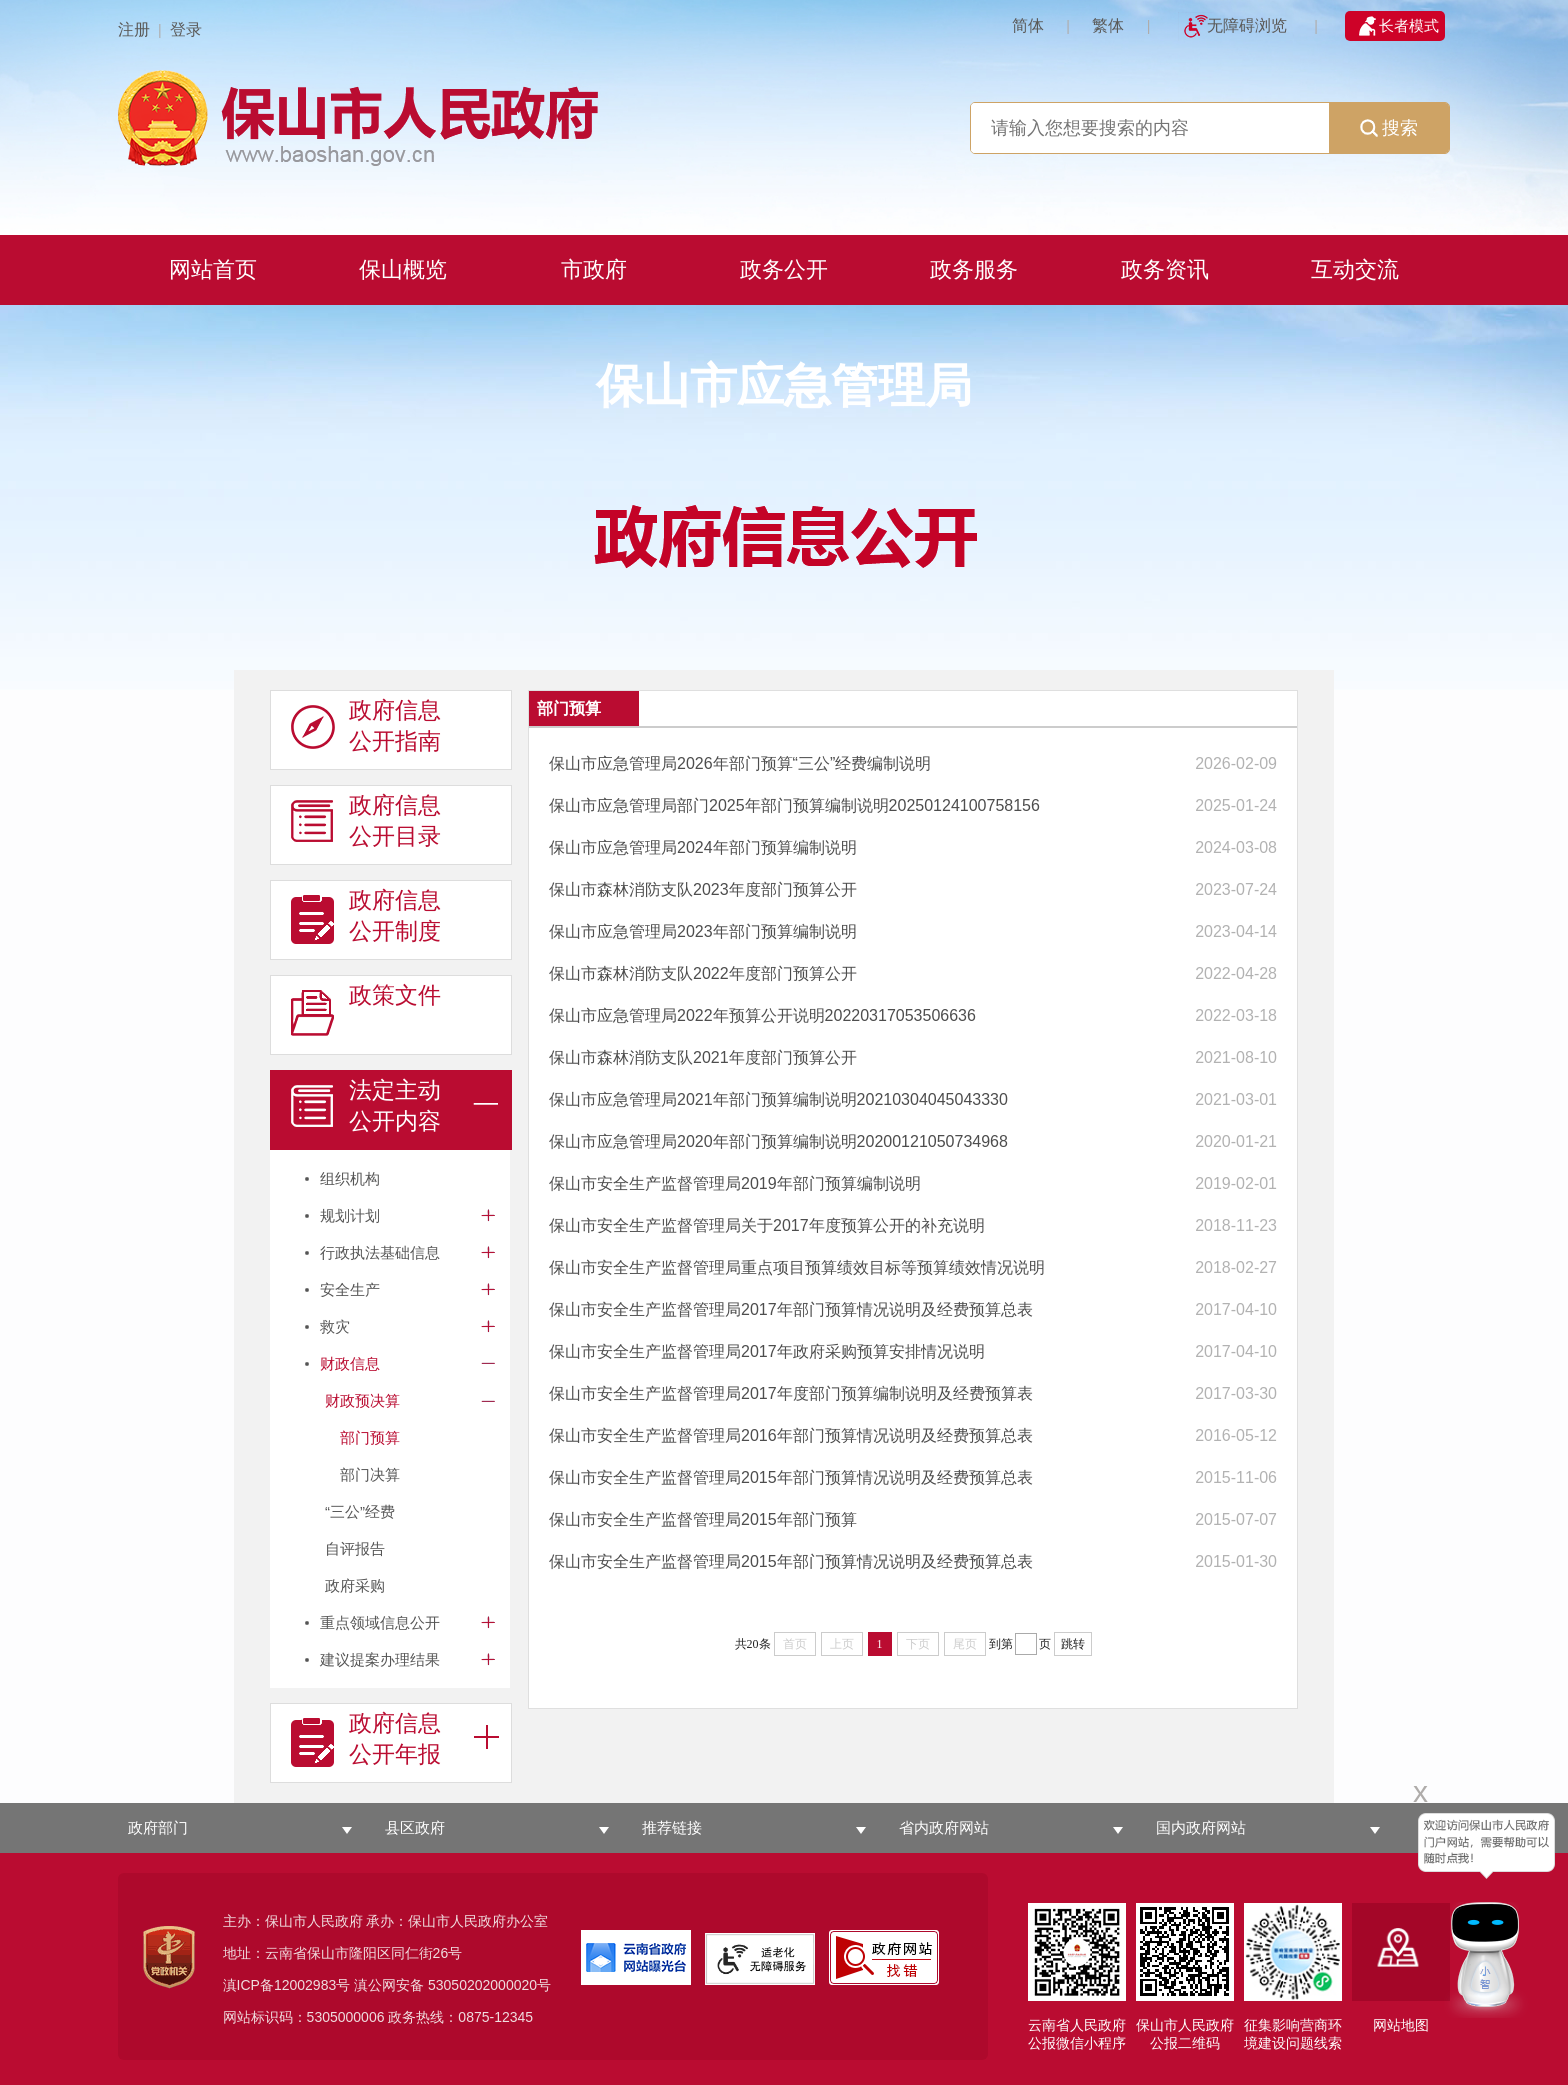 Image resolution: width=1568 pixels, height=2085 pixels. I want to click on 行政执法基础信息, so click(380, 1252).